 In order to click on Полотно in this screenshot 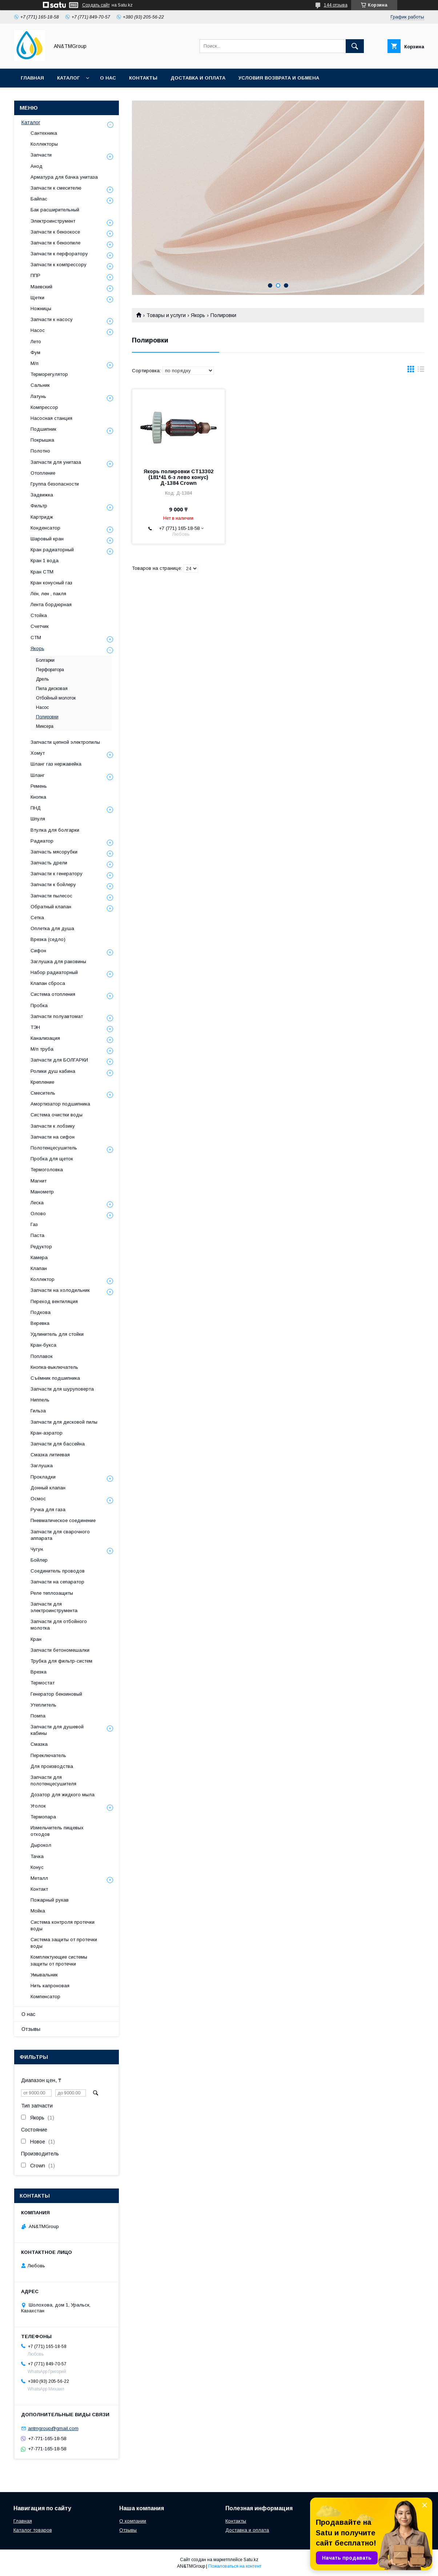, I will do `click(40, 451)`.